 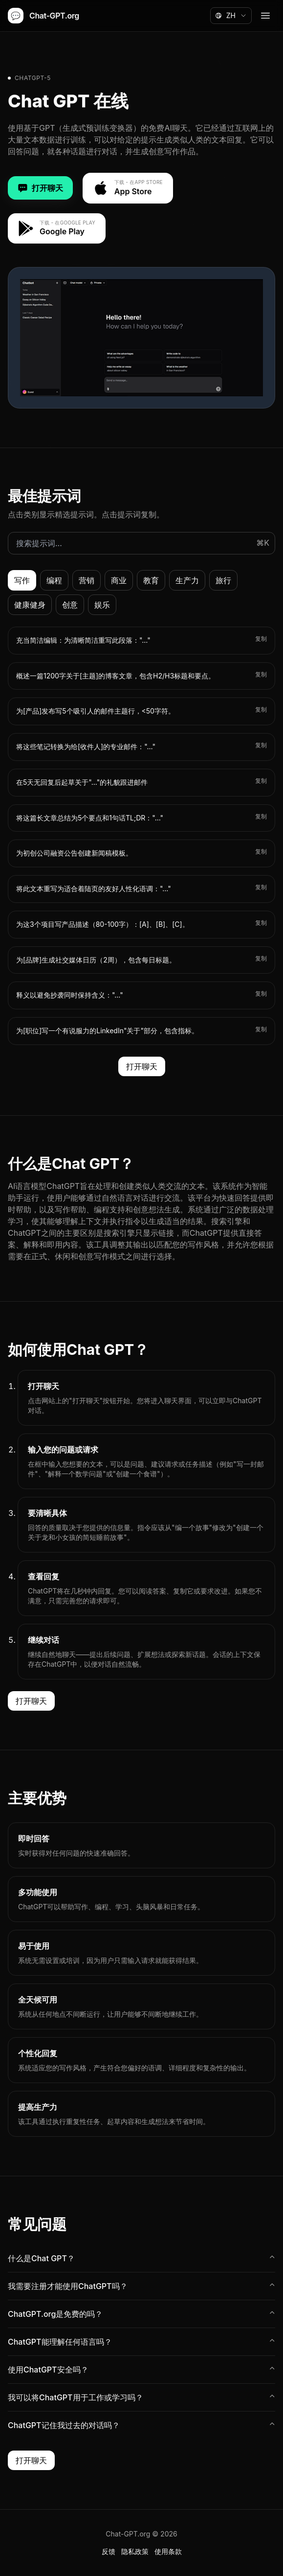 I want to click on 打开聊天, so click(x=40, y=188).